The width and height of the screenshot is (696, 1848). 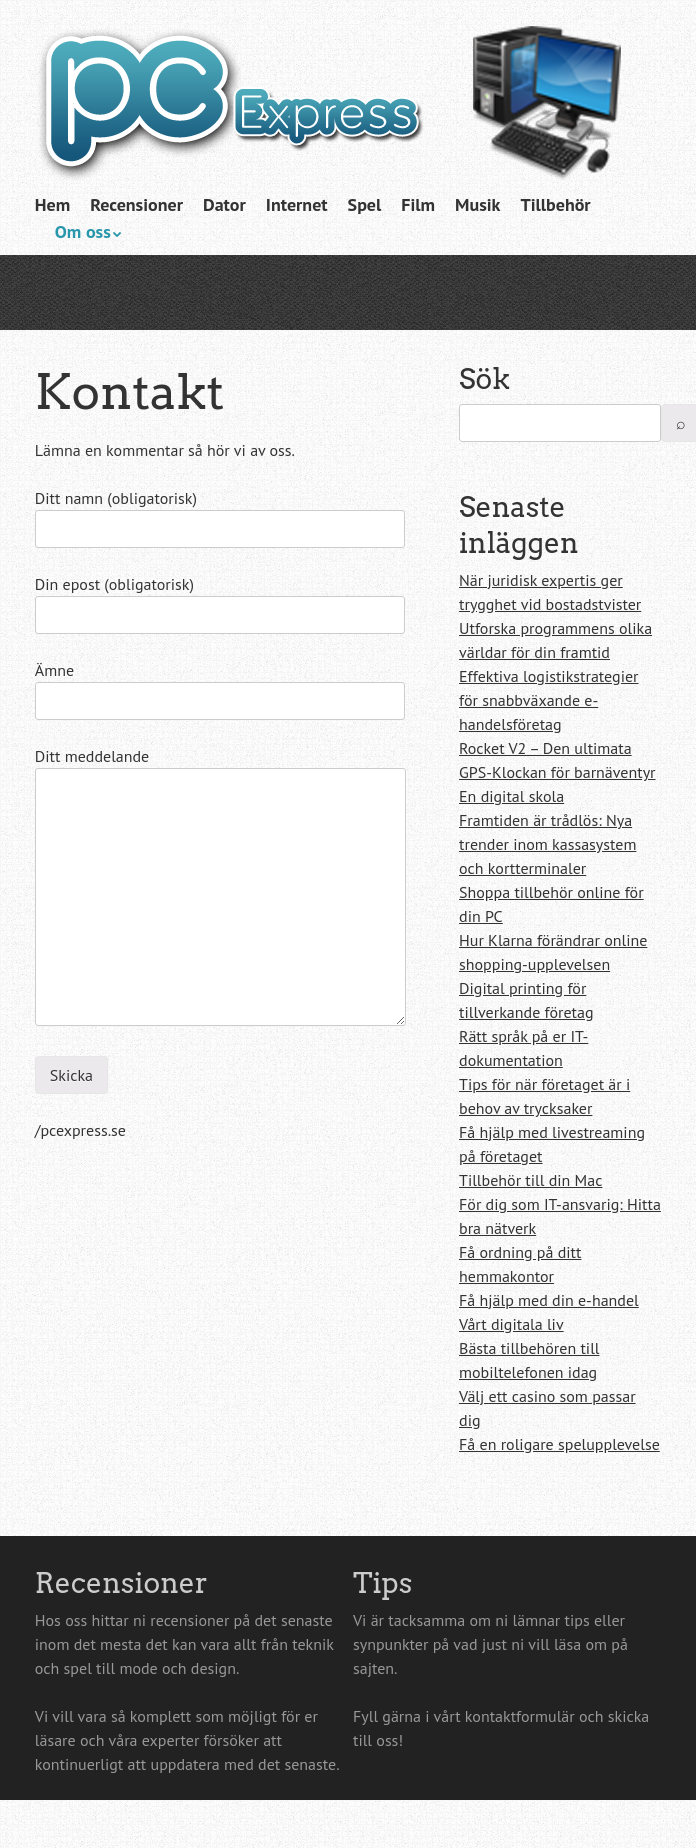 What do you see at coordinates (52, 204) in the screenshot?
I see `Hem` at bounding box center [52, 204].